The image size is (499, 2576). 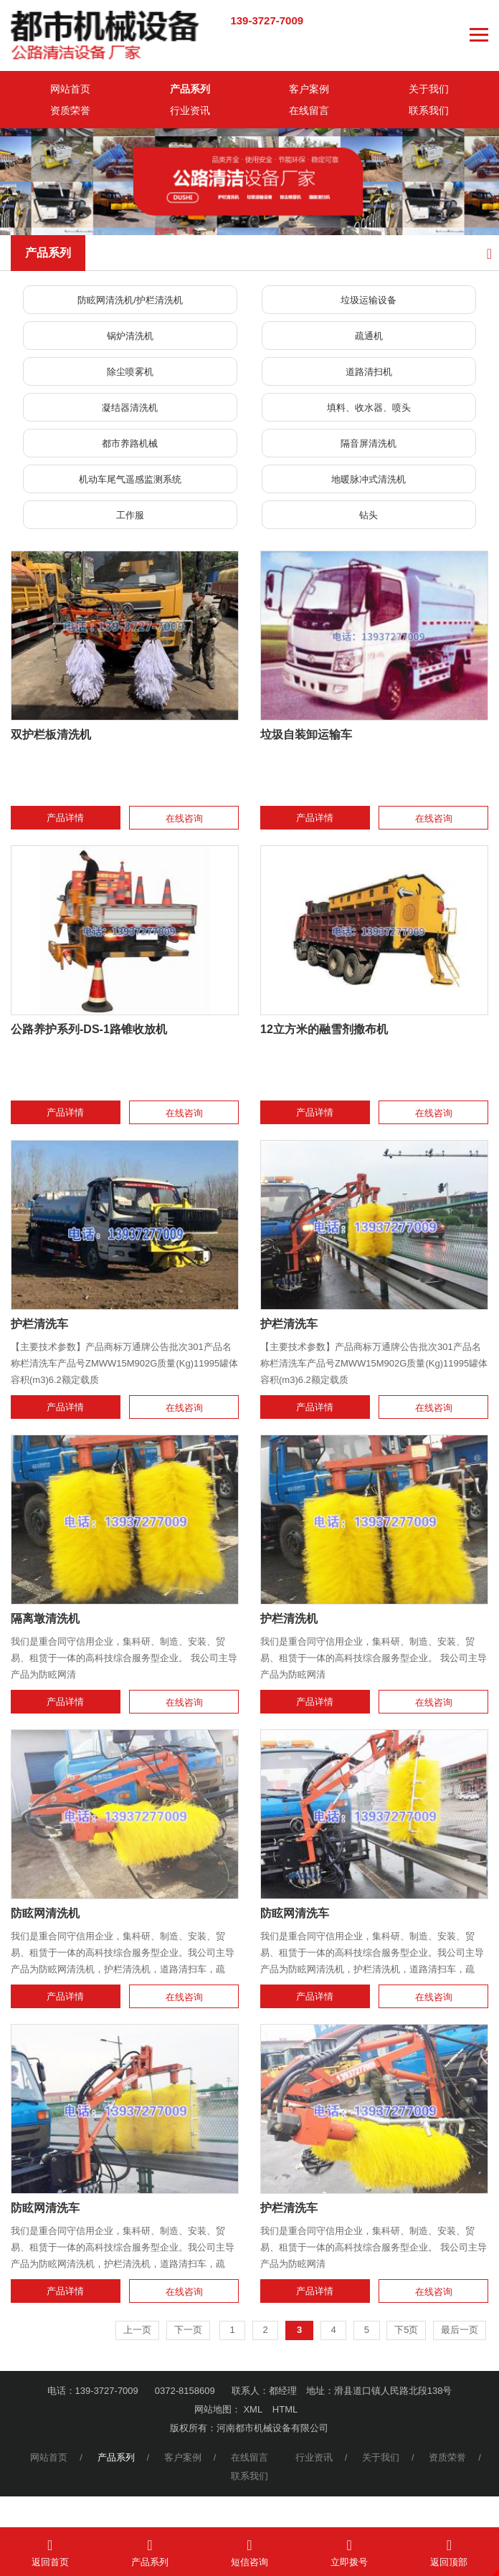 What do you see at coordinates (137, 2329) in the screenshot?
I see `上一页` at bounding box center [137, 2329].